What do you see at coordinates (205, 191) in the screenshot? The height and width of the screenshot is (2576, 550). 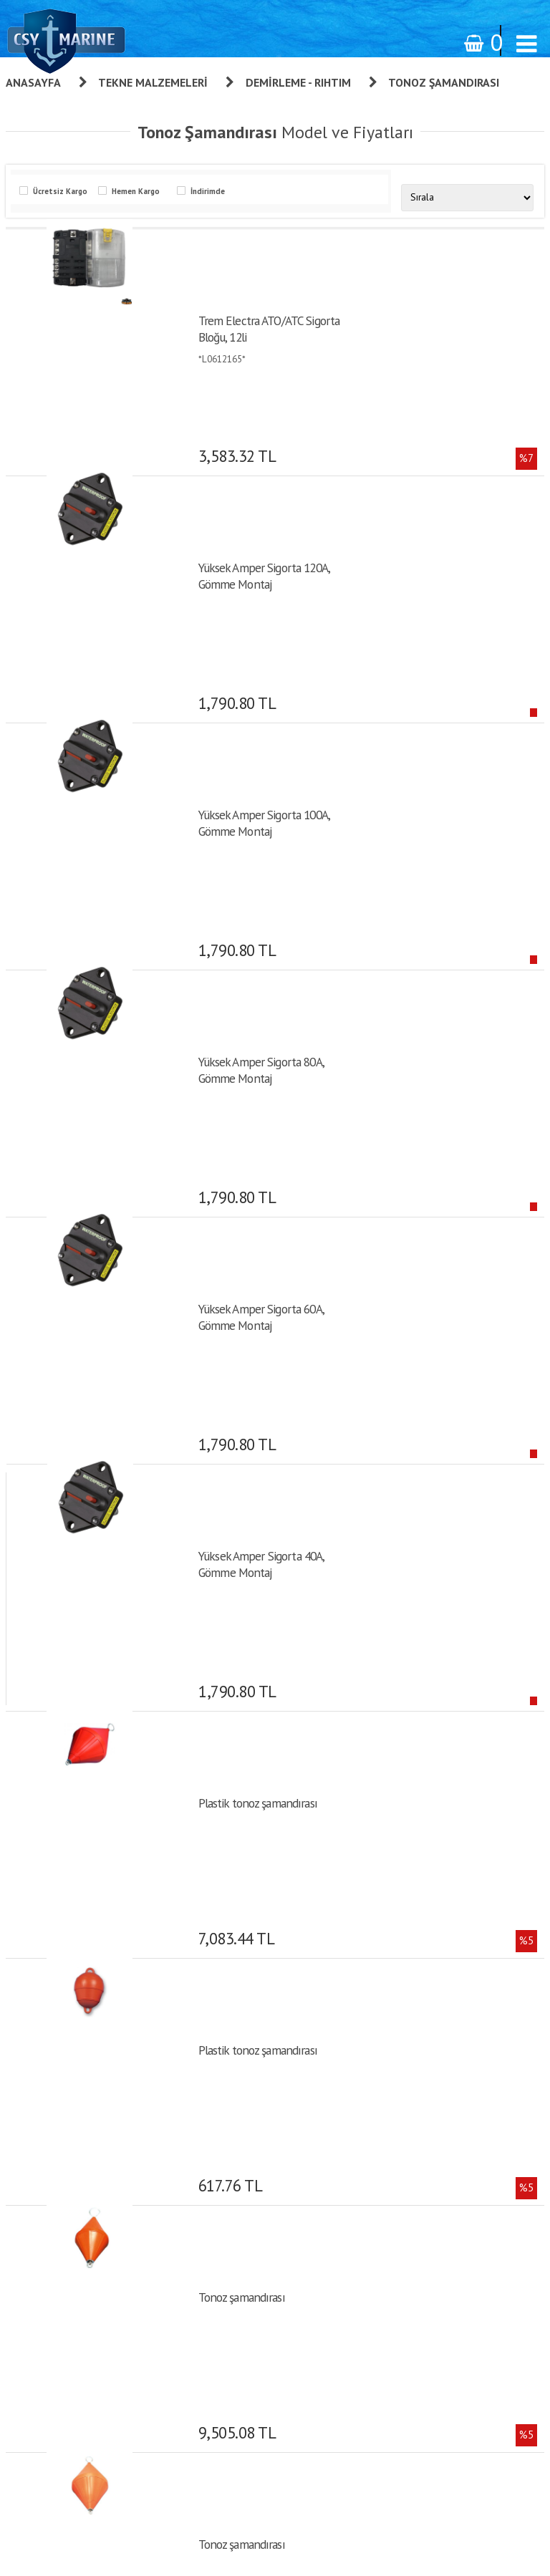 I see `İndirimde` at bounding box center [205, 191].